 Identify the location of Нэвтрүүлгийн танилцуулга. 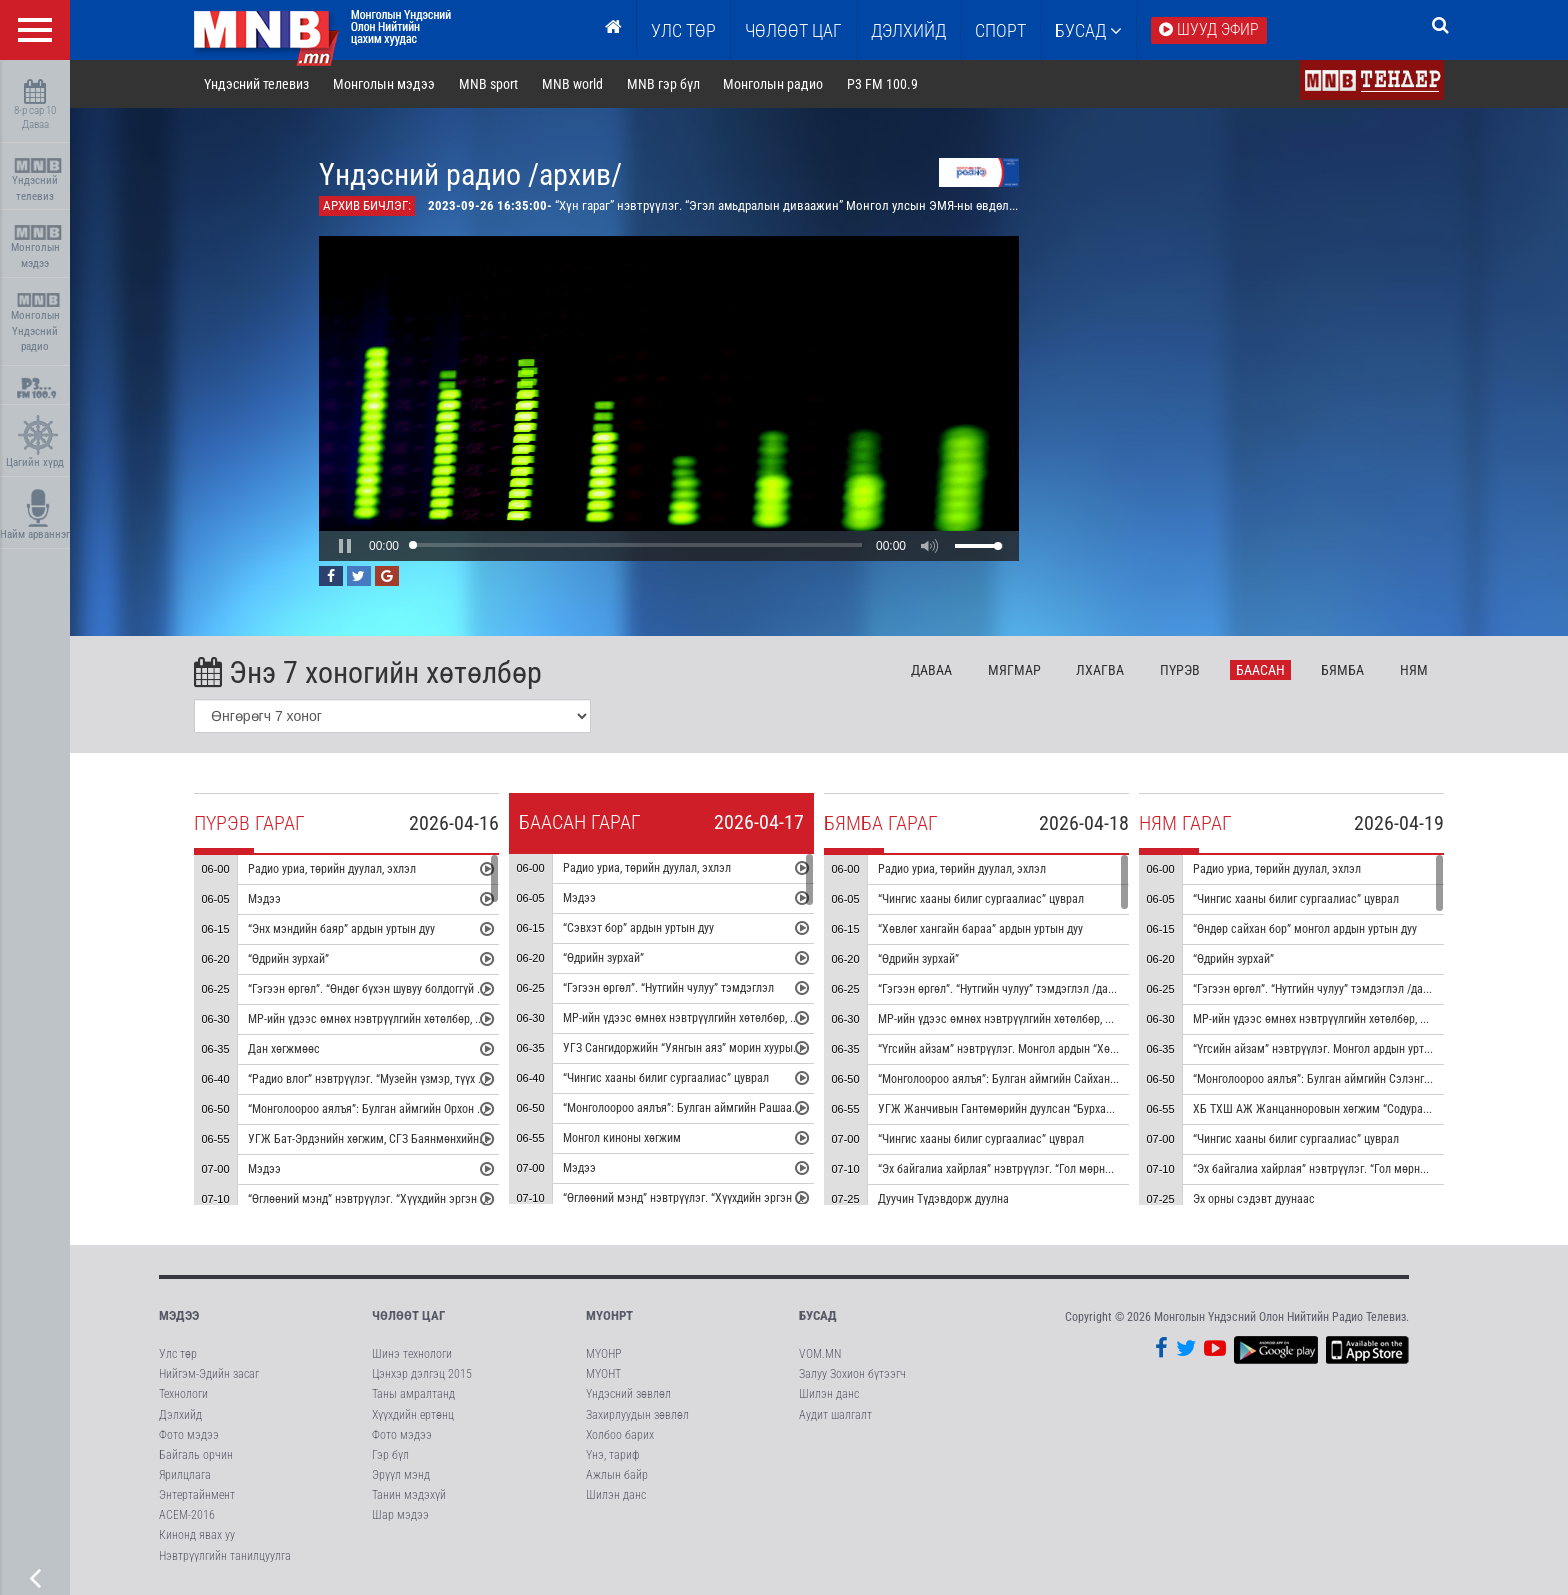
(225, 1556).